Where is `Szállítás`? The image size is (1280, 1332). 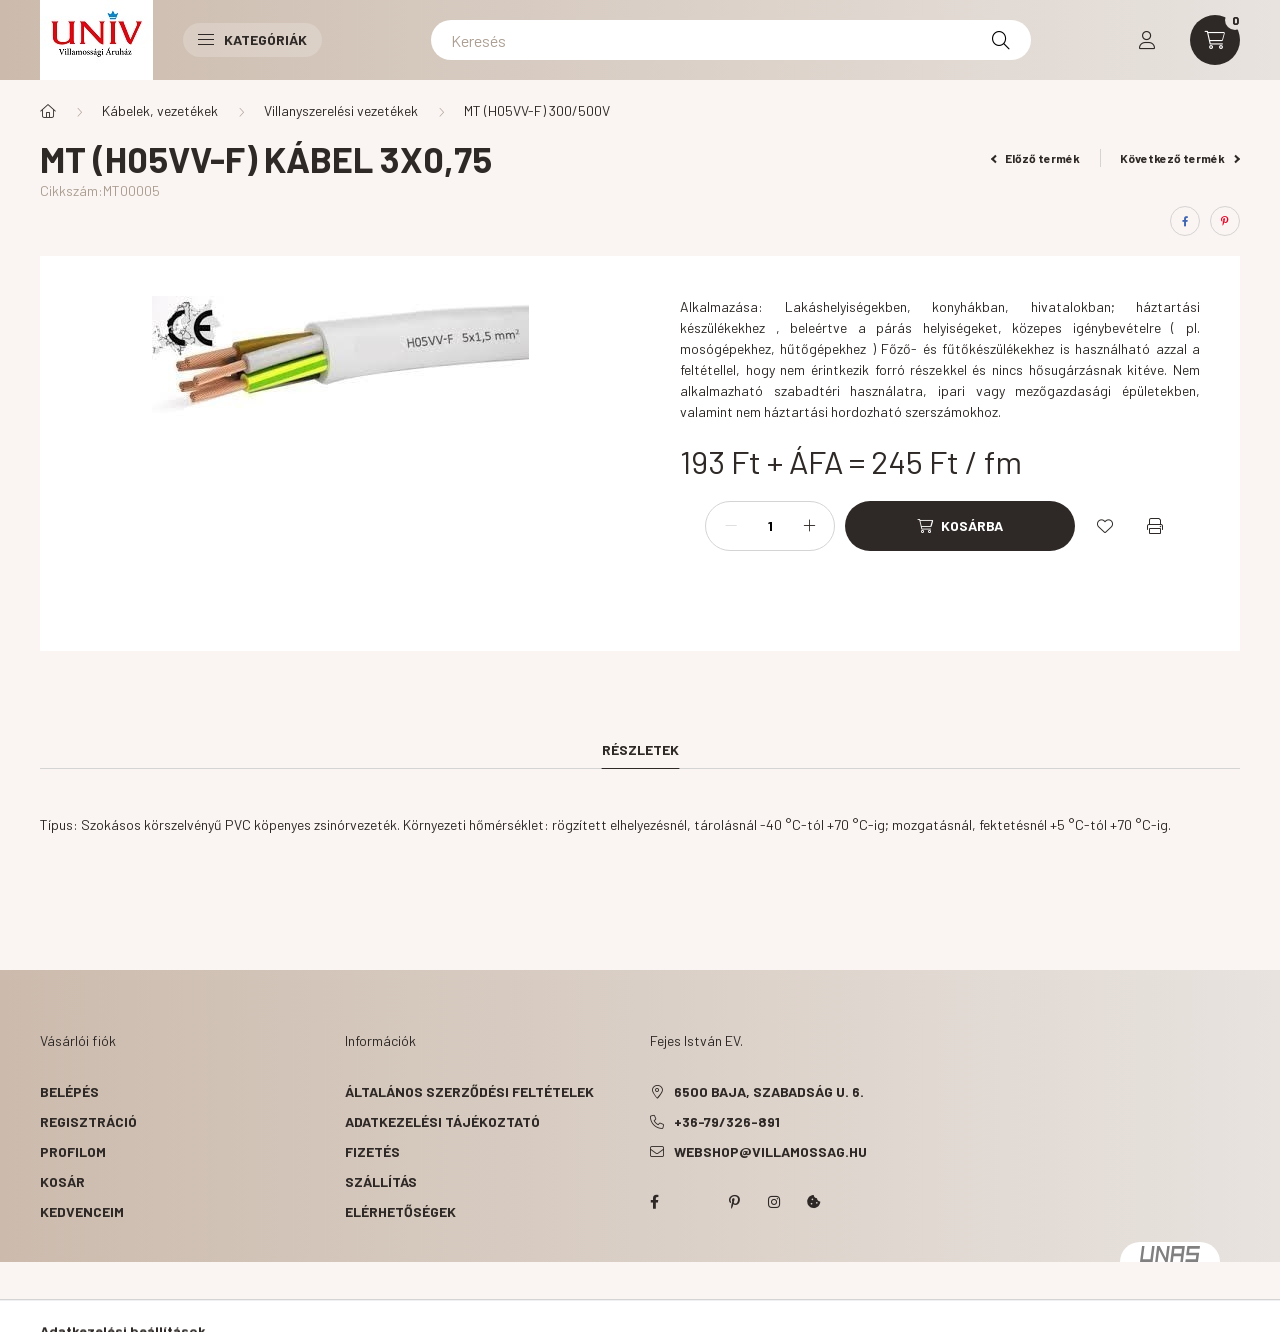 Szállítás is located at coordinates (381, 1181).